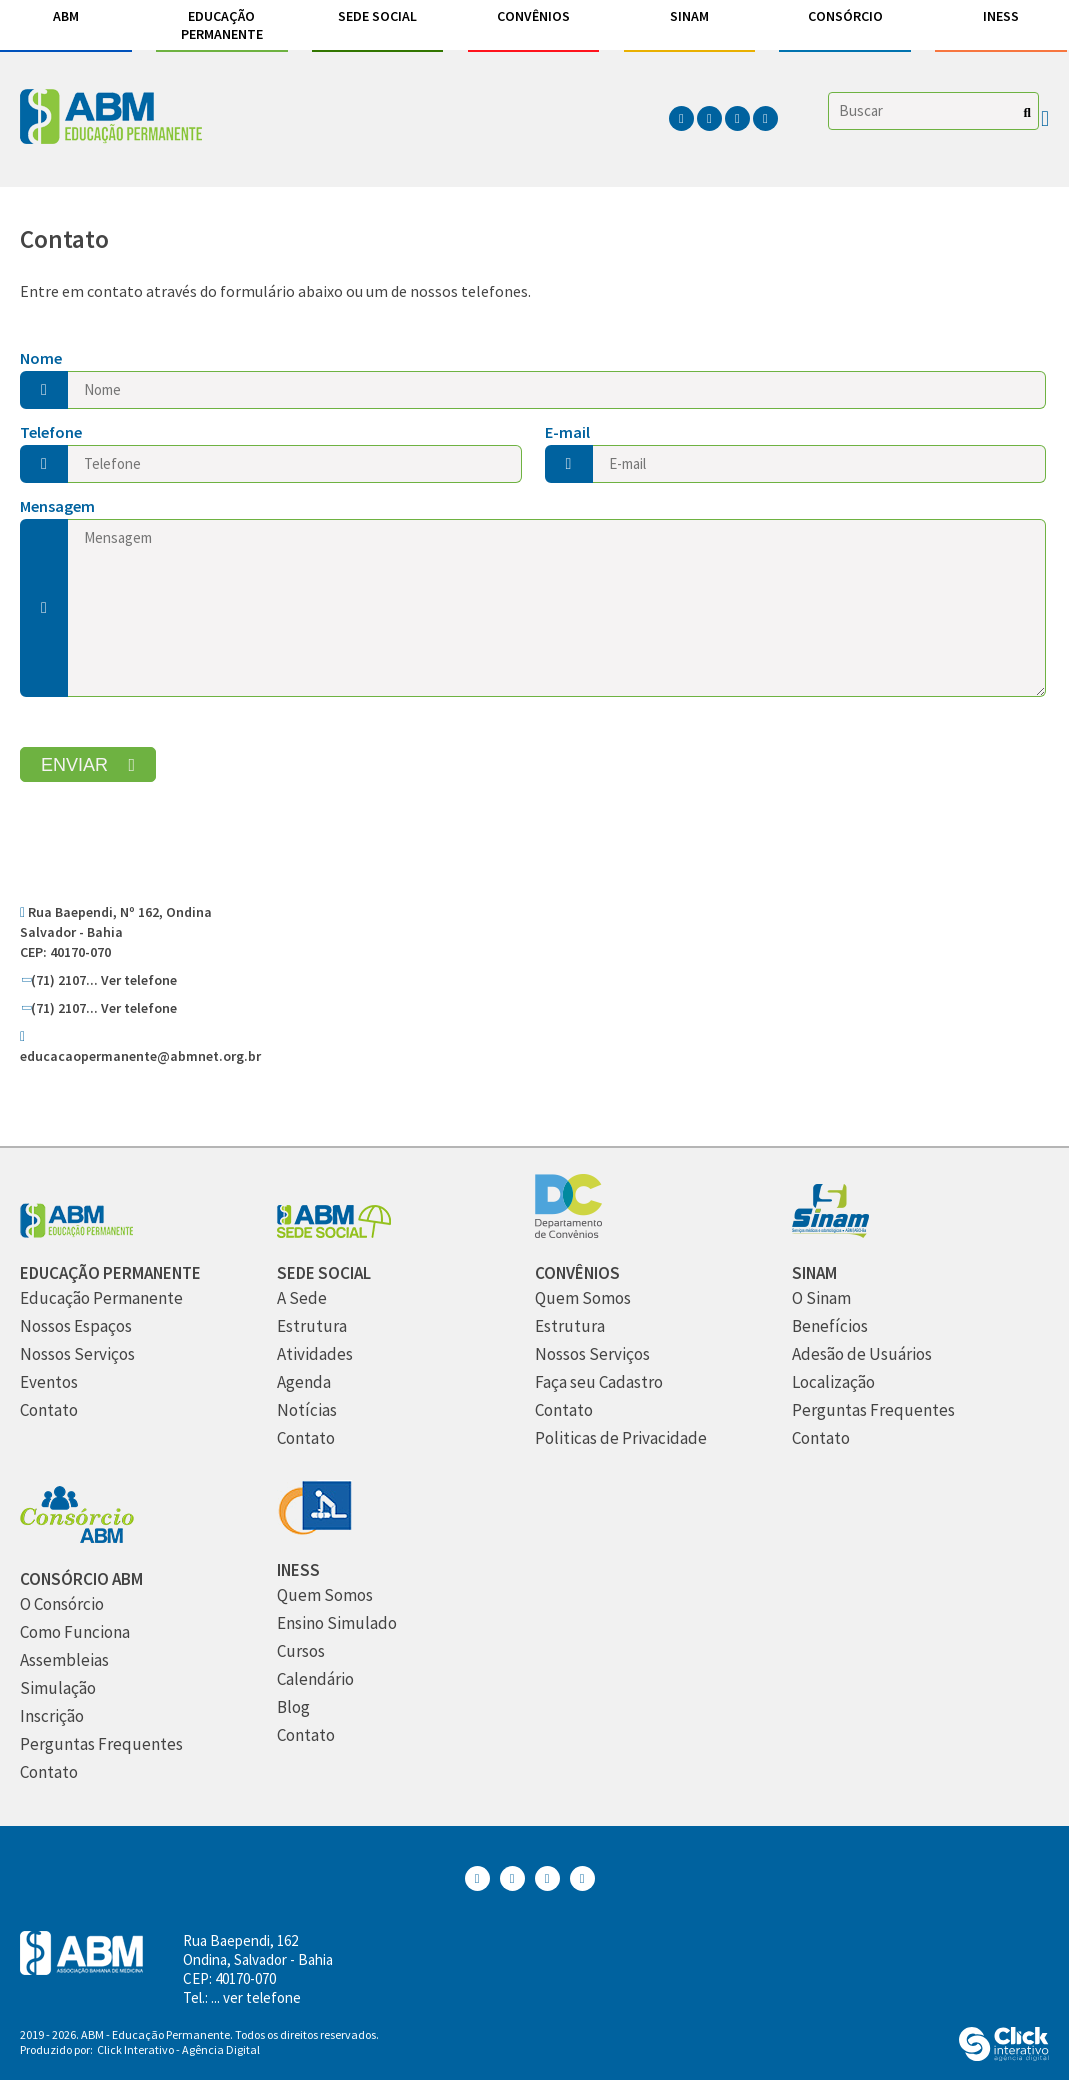 Image resolution: width=1069 pixels, height=2080 pixels. What do you see at coordinates (845, 16) in the screenshot?
I see `Consórcio` at bounding box center [845, 16].